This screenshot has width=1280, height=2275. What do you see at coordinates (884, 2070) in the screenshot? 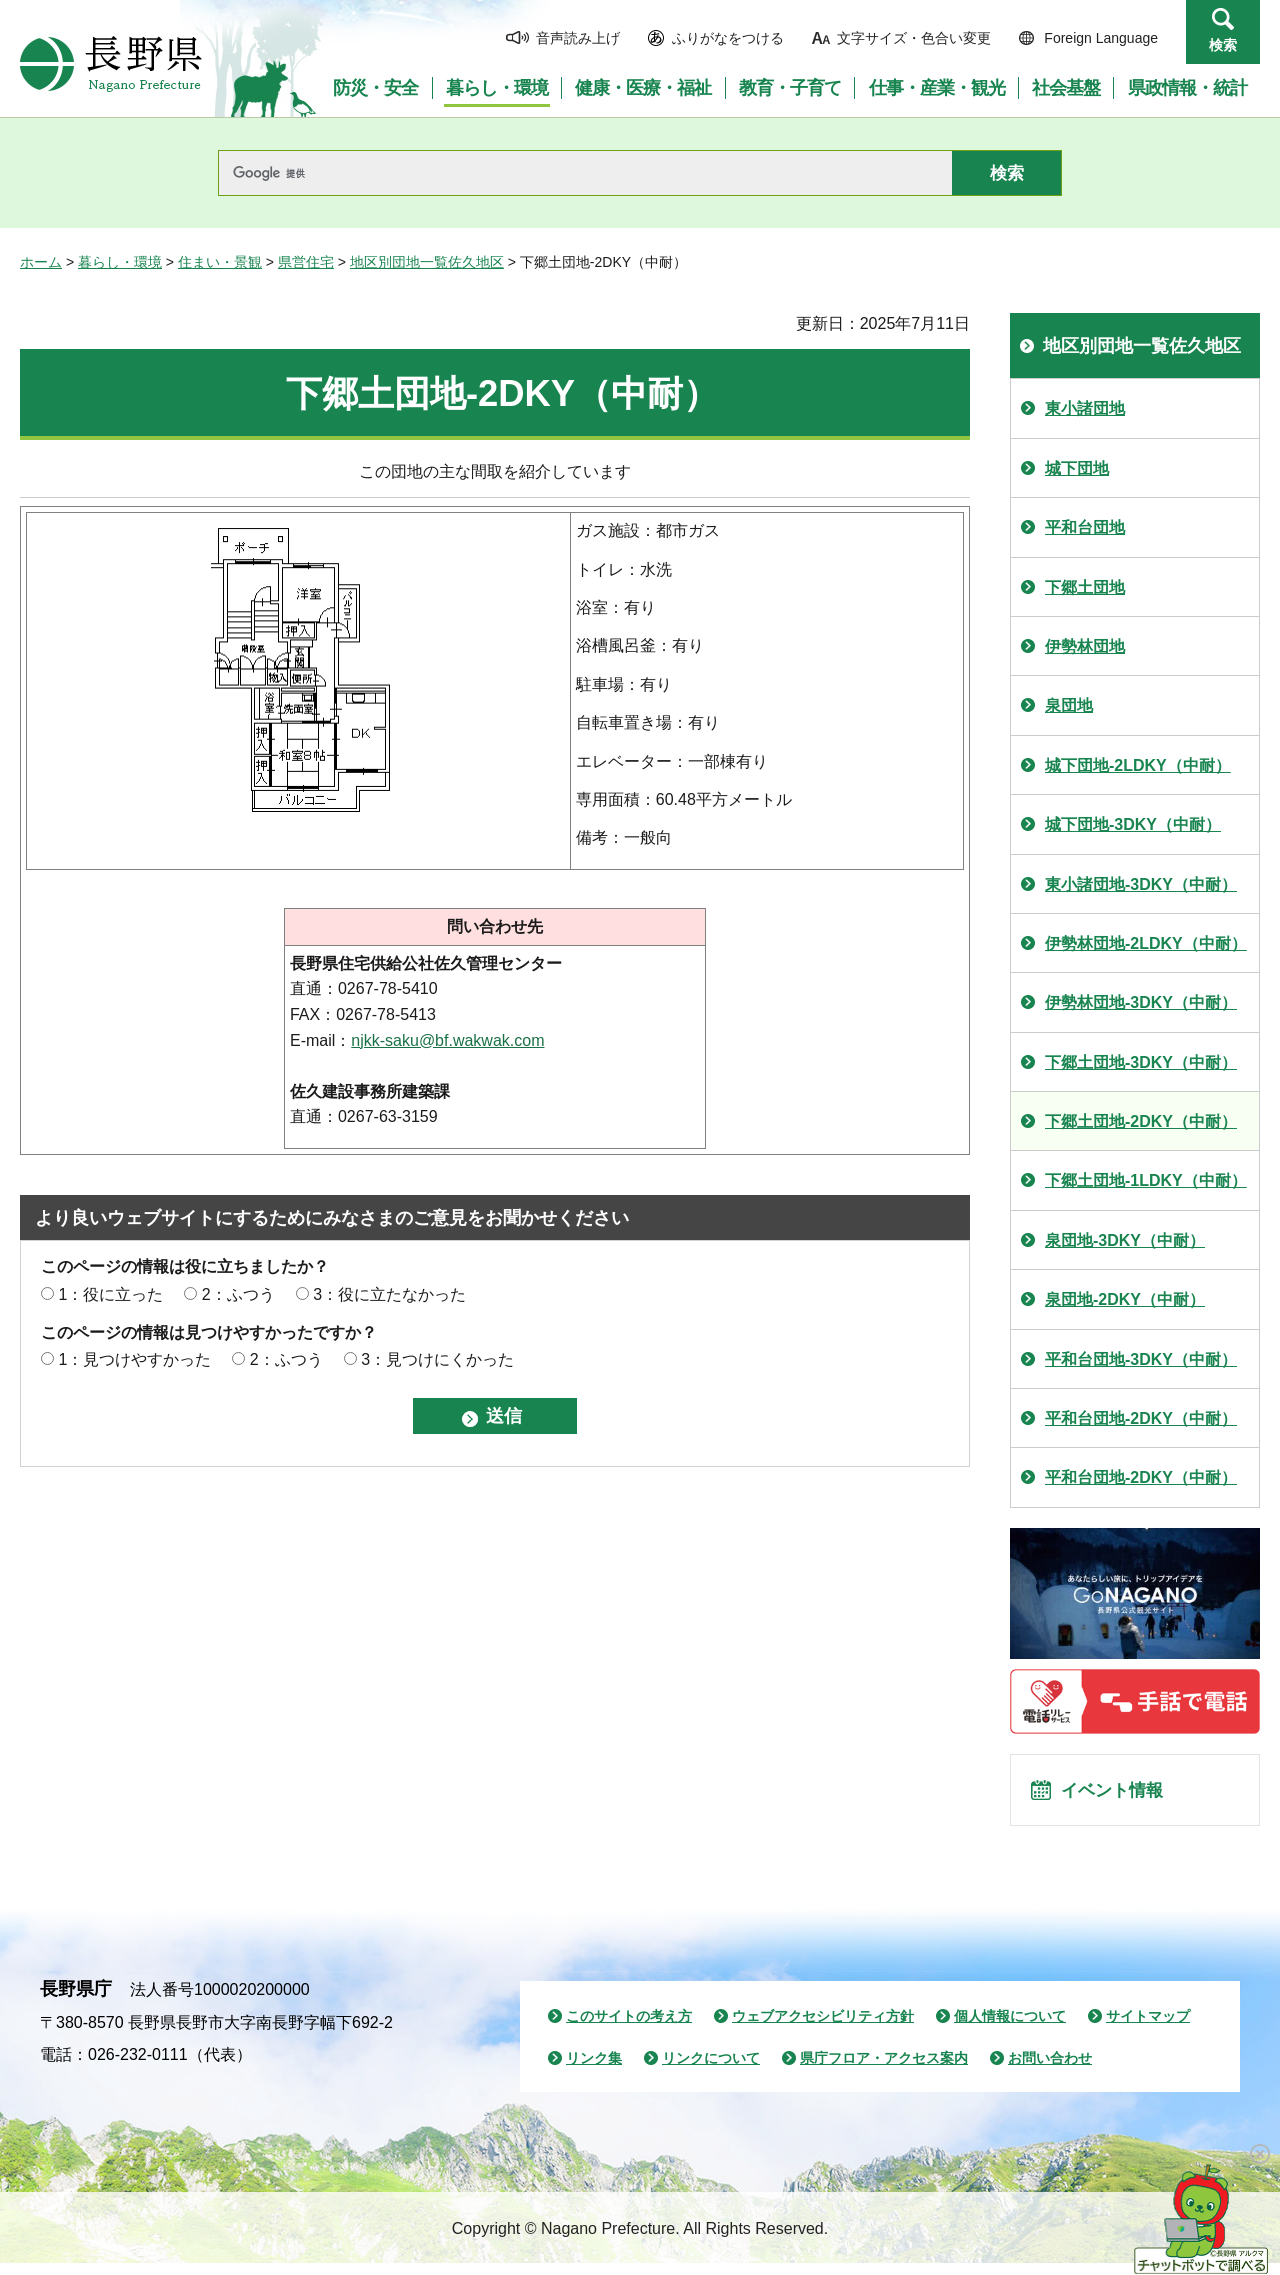
I see `県庁フロア・アクセス案内` at bounding box center [884, 2070].